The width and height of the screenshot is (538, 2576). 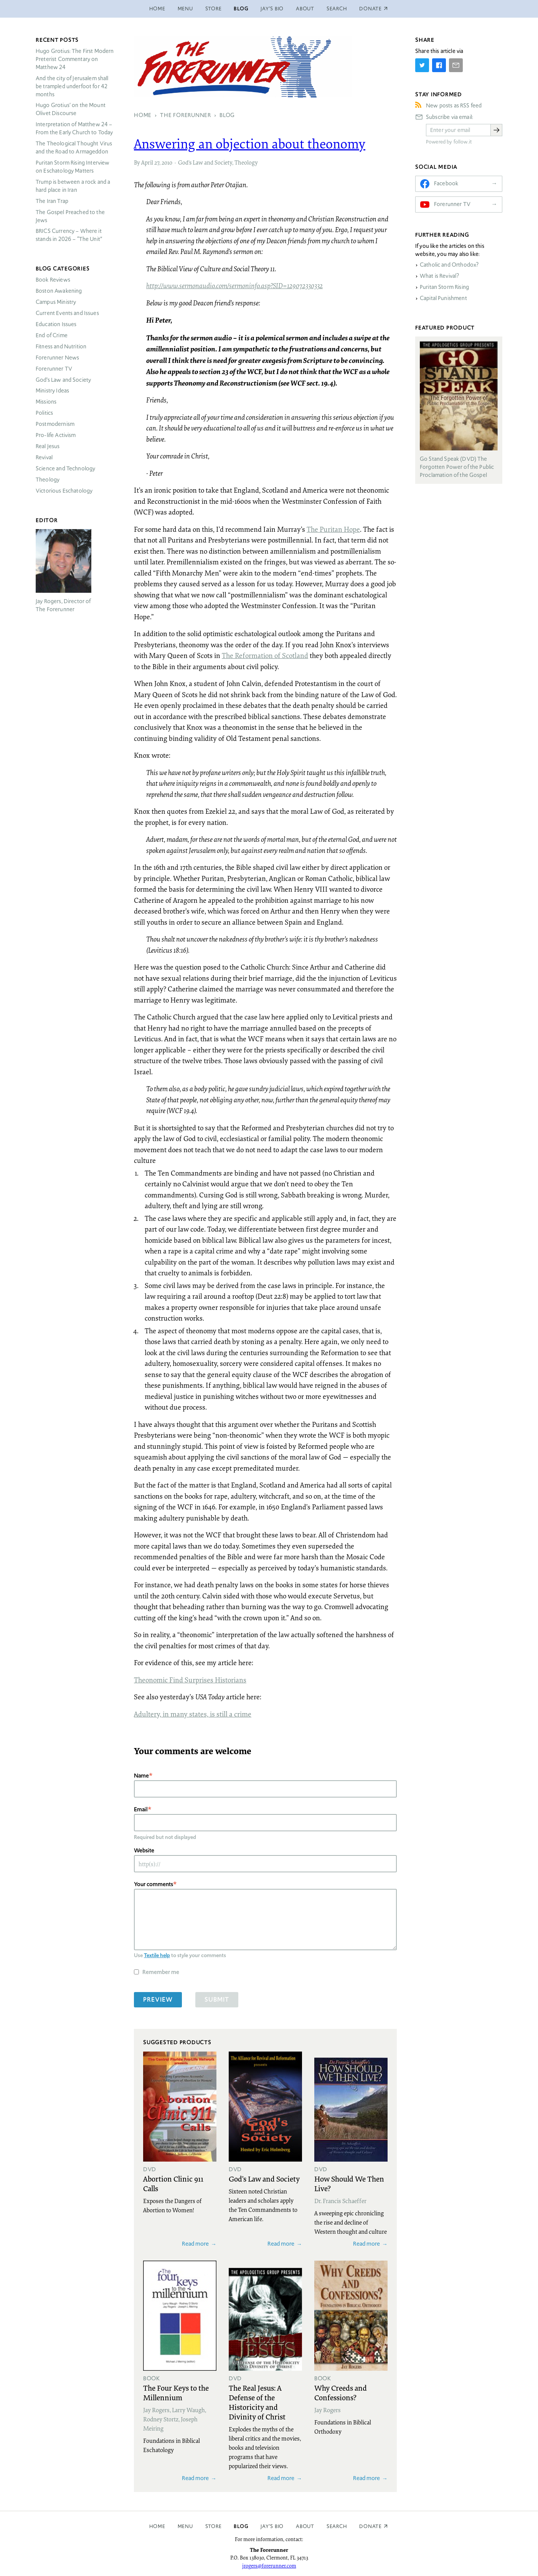 I want to click on Puritan Storm Rising Interview on Eschatology Matters, so click(x=73, y=167).